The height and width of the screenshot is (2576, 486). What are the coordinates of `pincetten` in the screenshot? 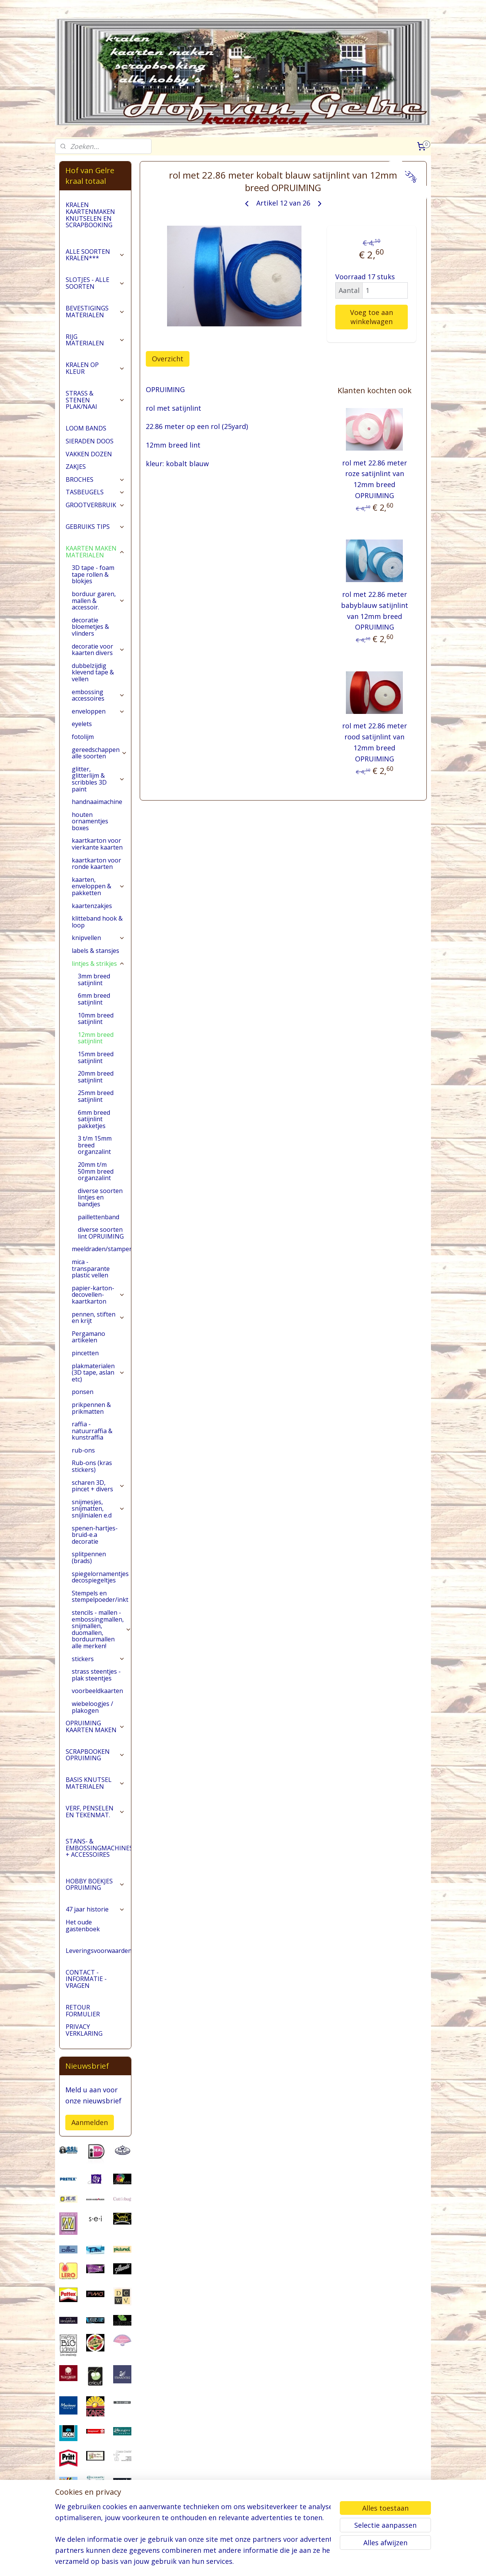 It's located at (85, 1353).